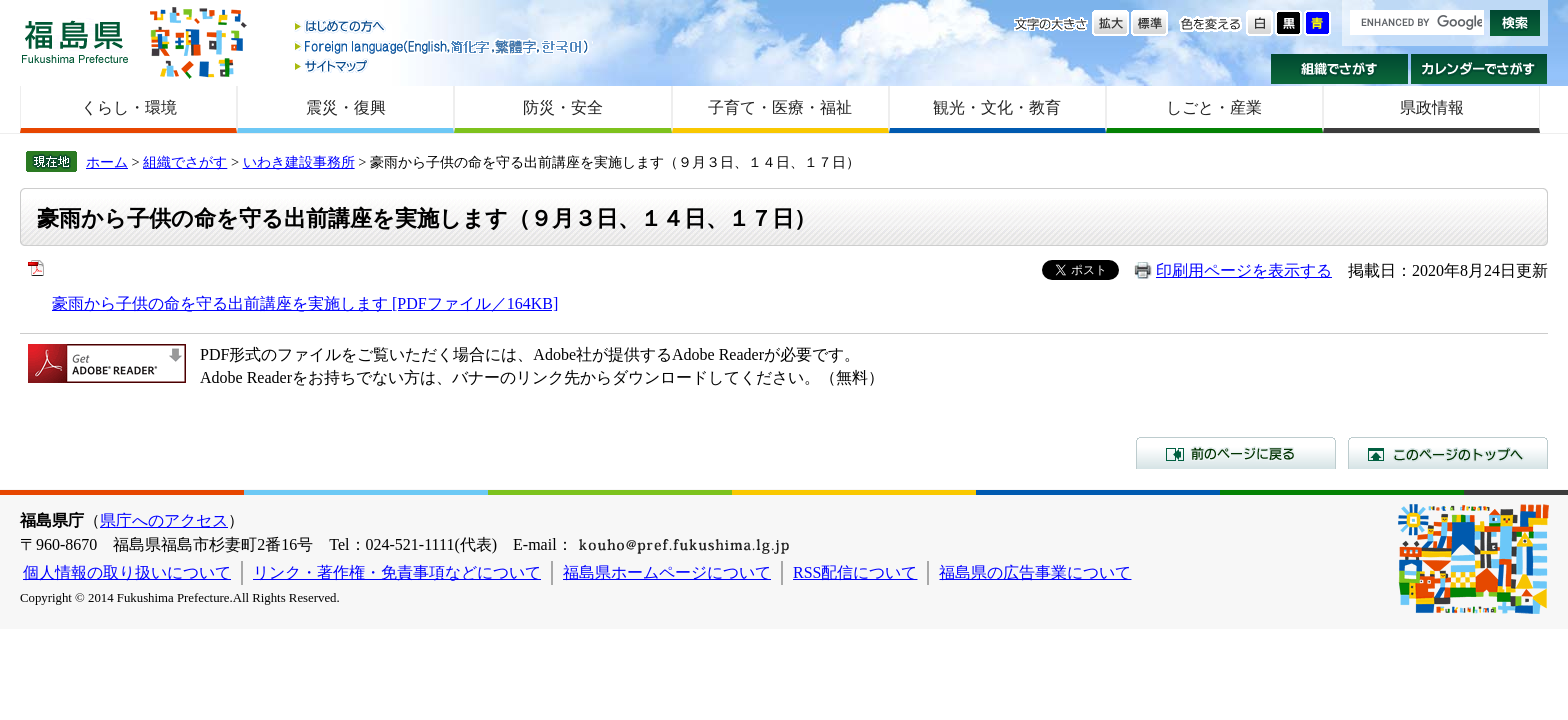 The width and height of the screenshot is (1568, 720). I want to click on カレンダーでさがす, so click(1479, 69).